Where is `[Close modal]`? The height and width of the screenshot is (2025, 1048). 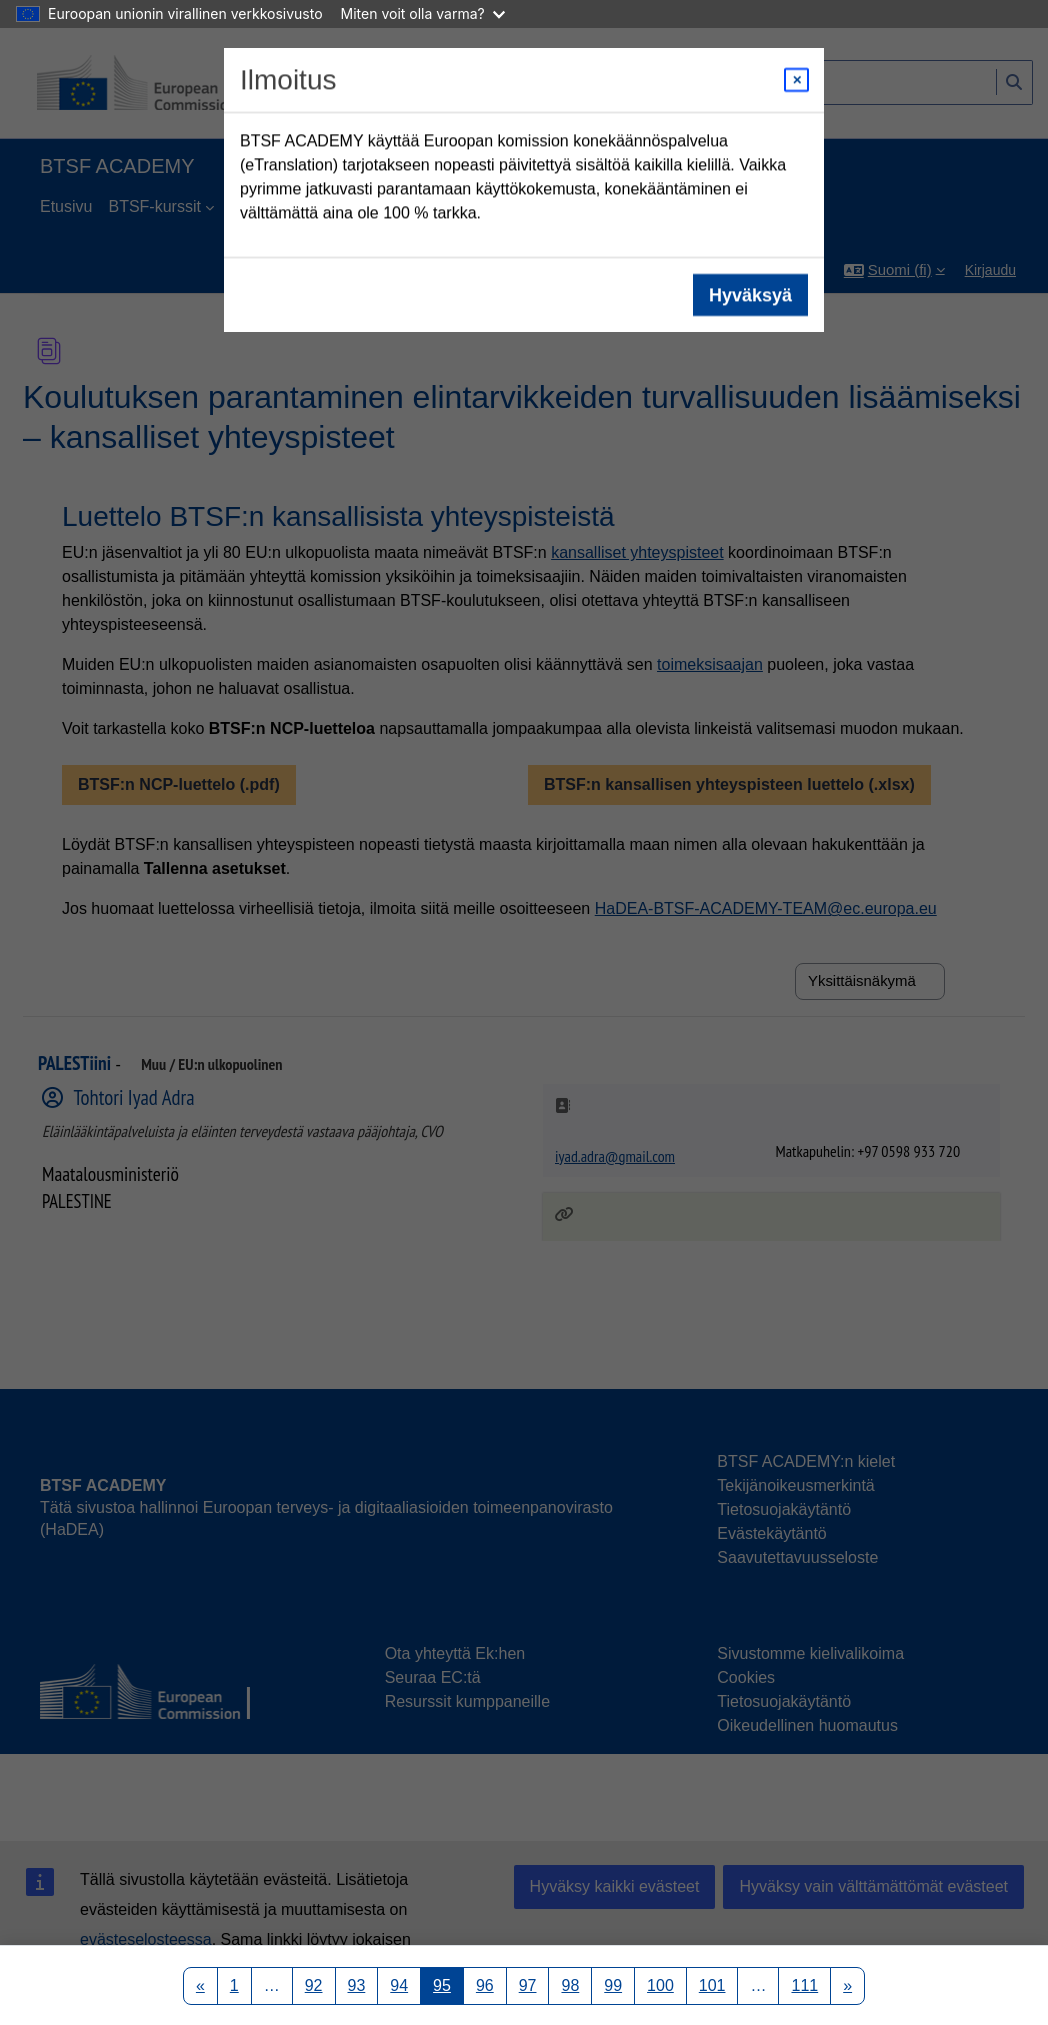
[Close modal] is located at coordinates (796, 80).